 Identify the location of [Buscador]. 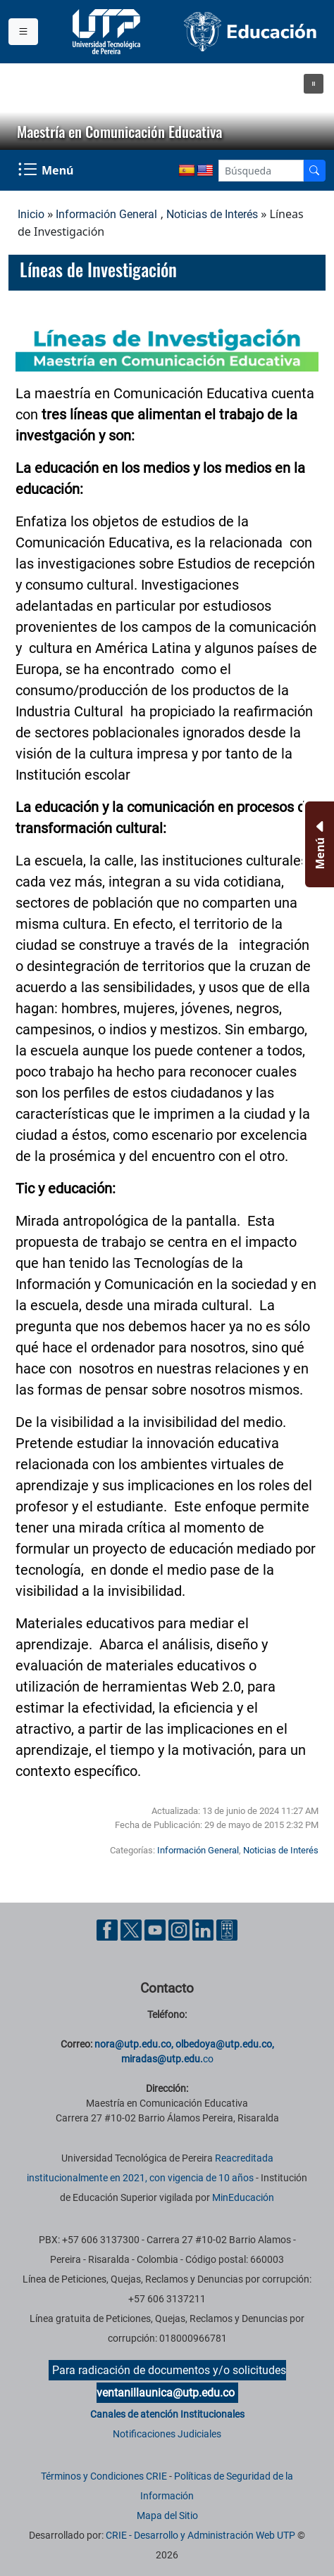
(314, 171).